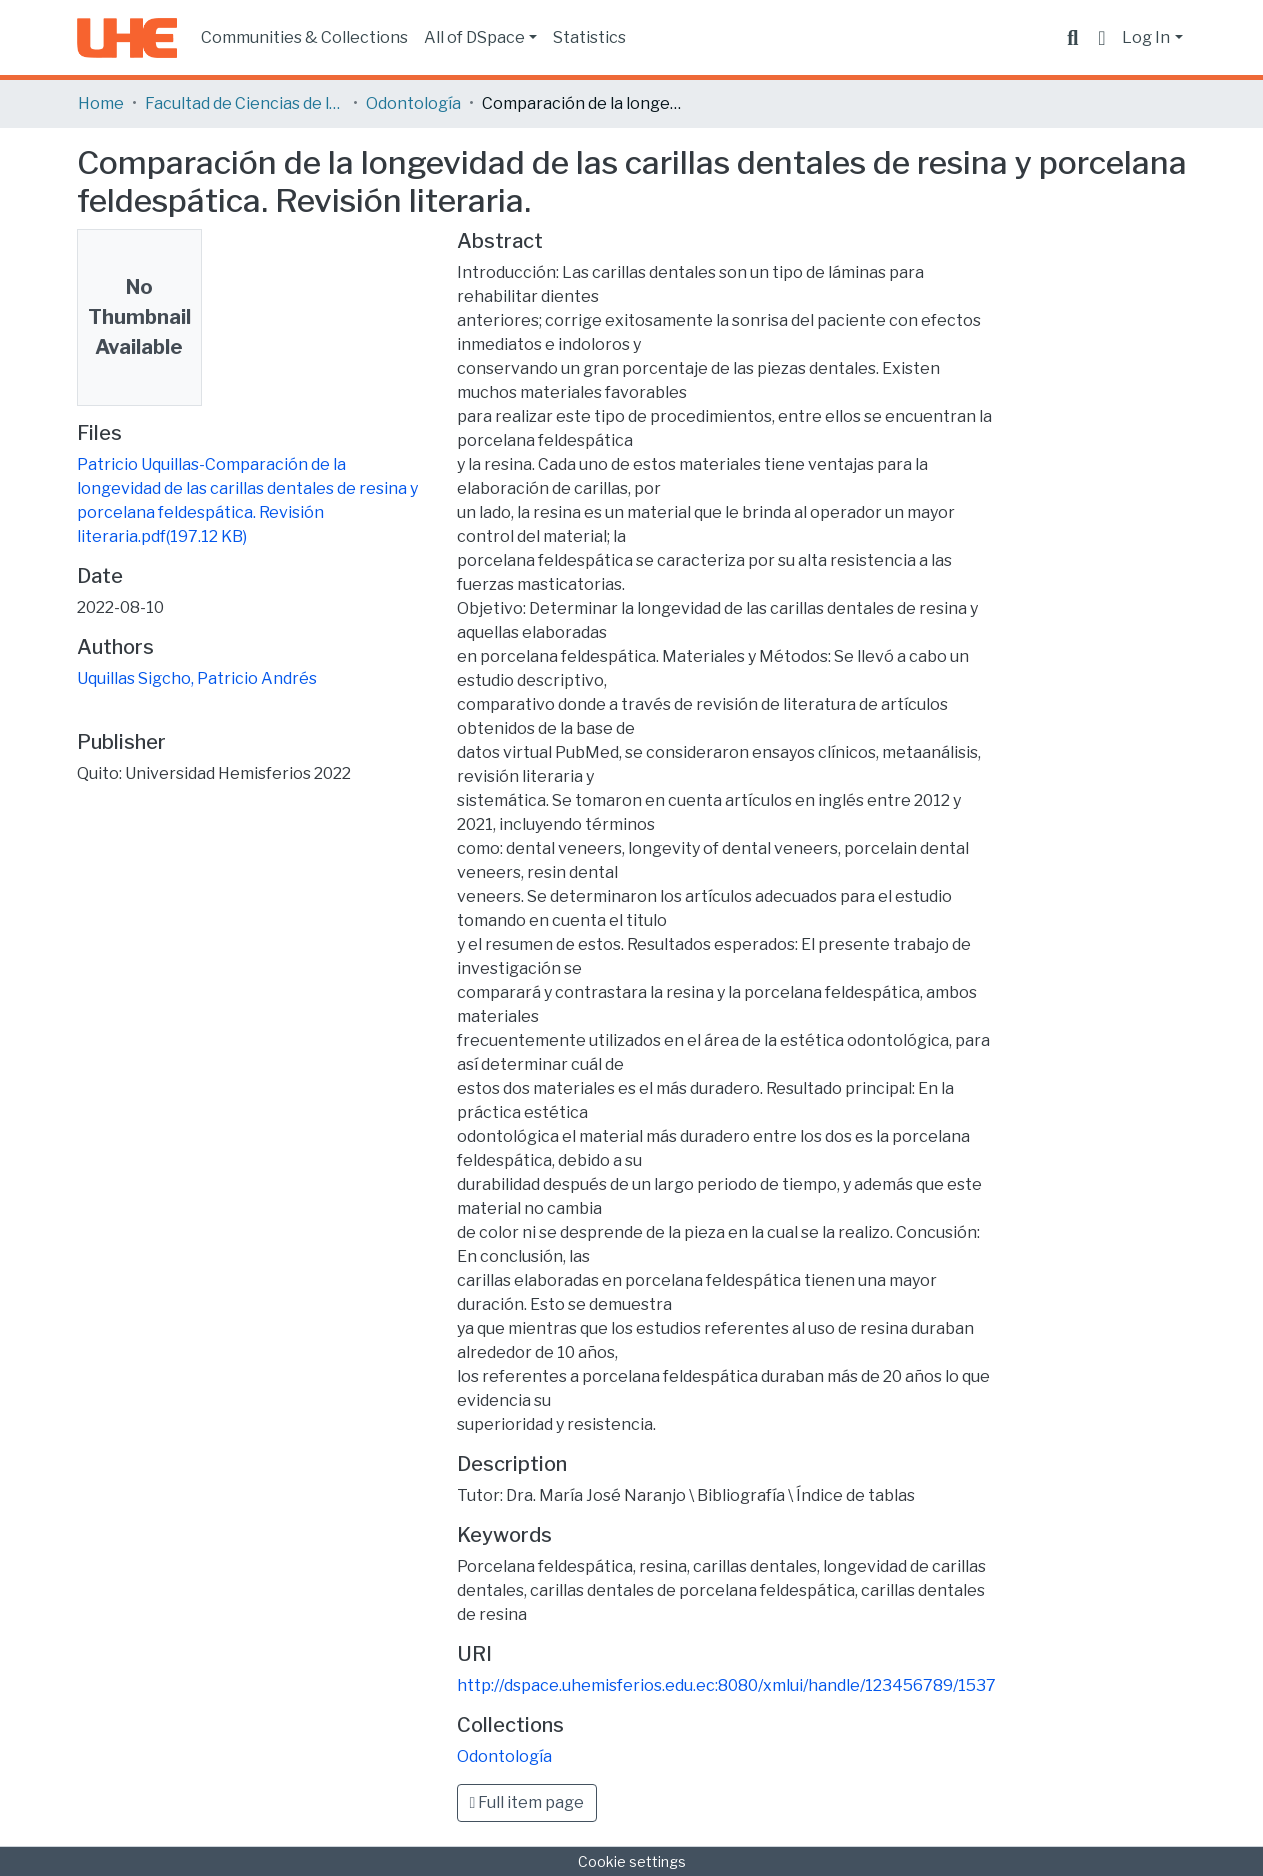  Describe the element at coordinates (1146, 37) in the screenshot. I see `Log In` at that location.